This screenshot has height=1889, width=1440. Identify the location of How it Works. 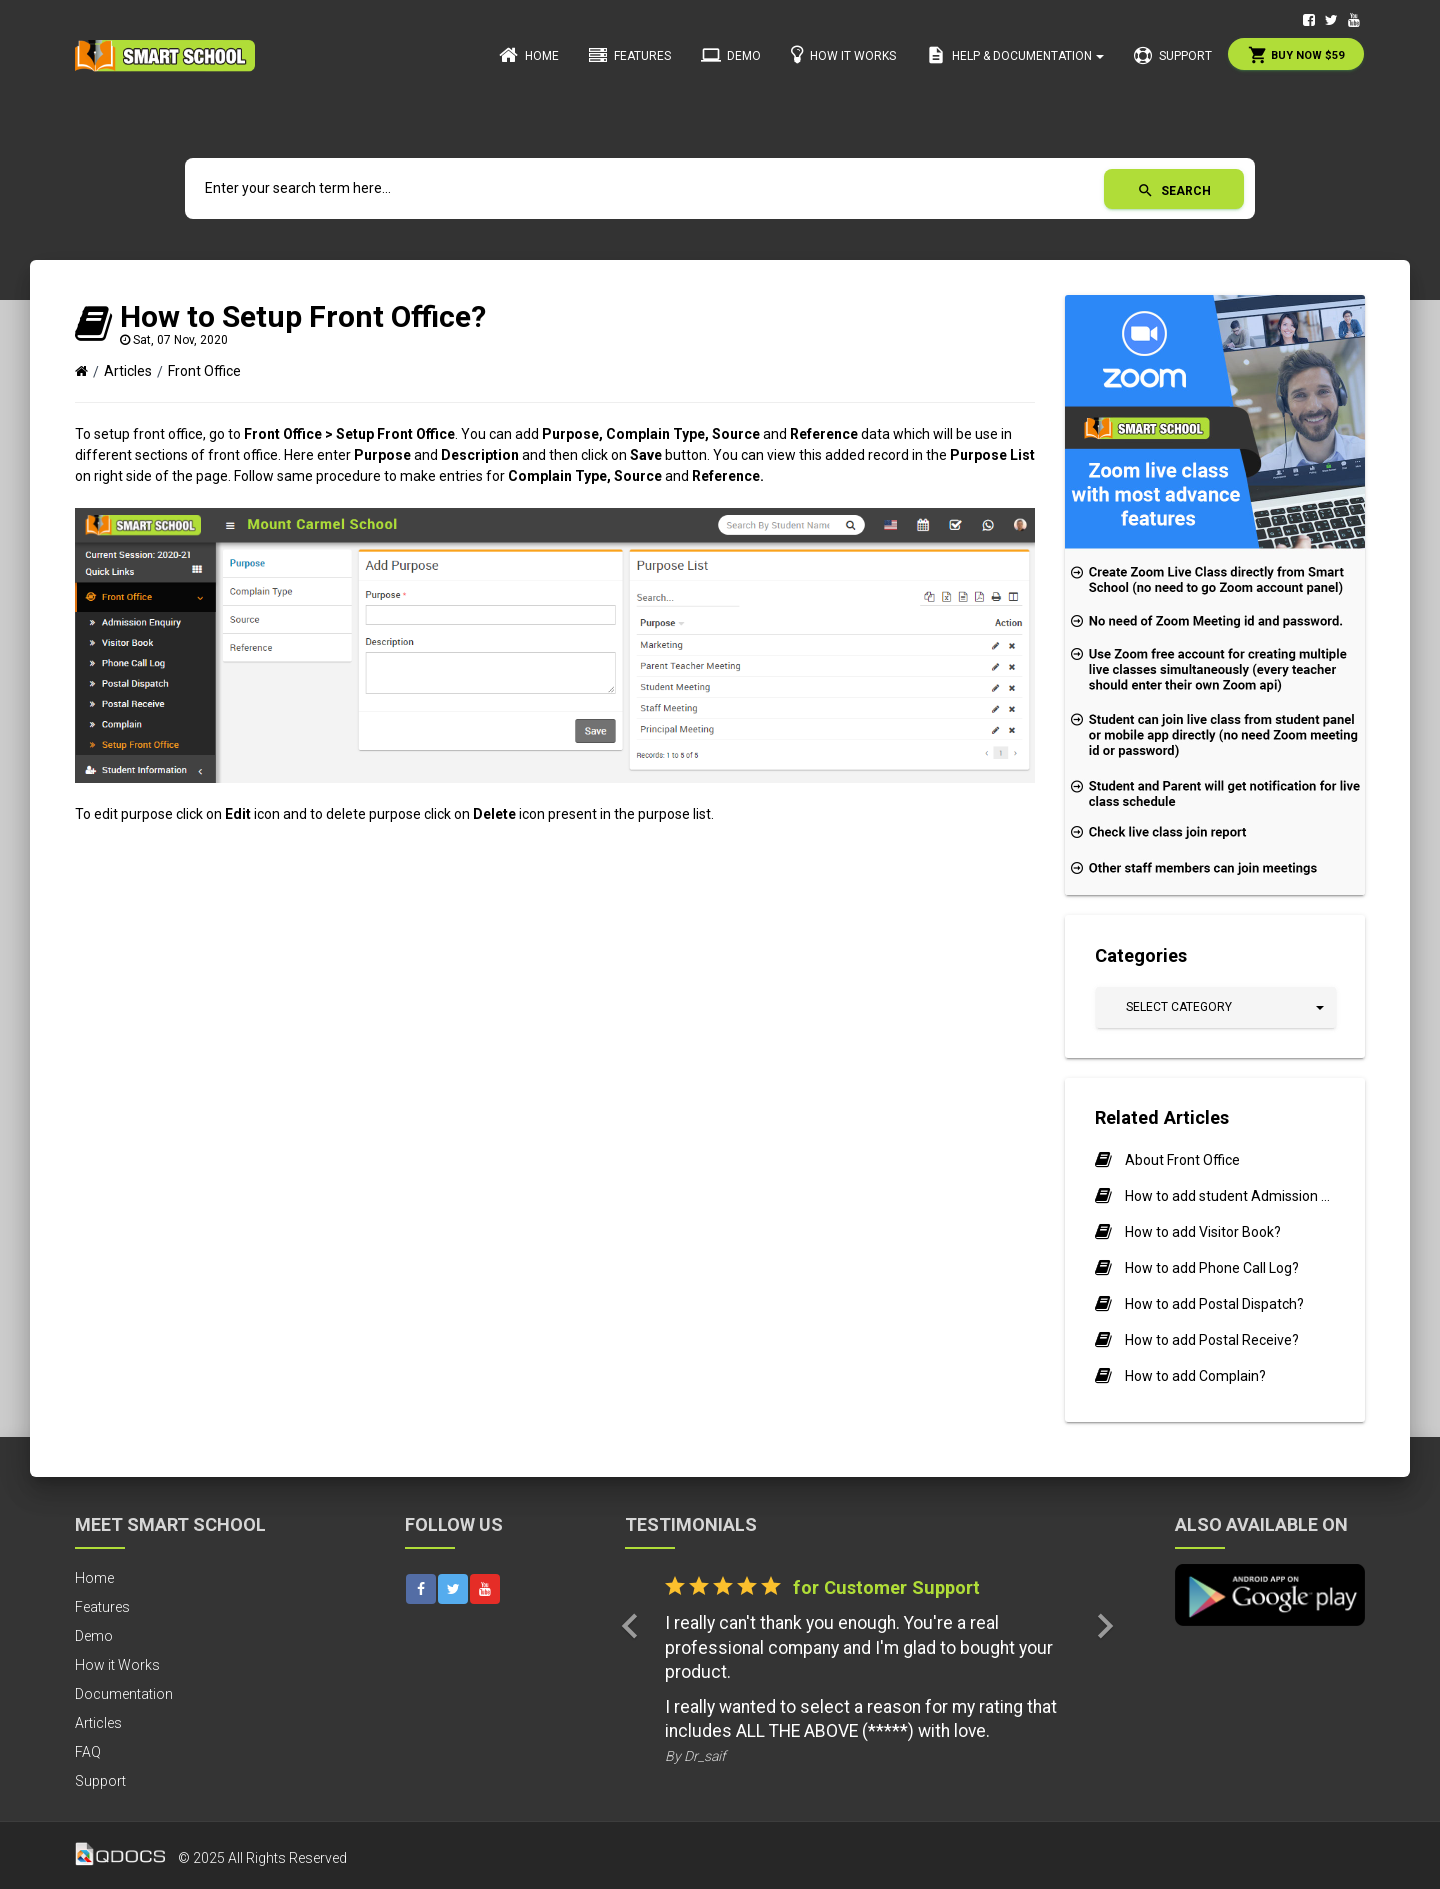
(843, 54).